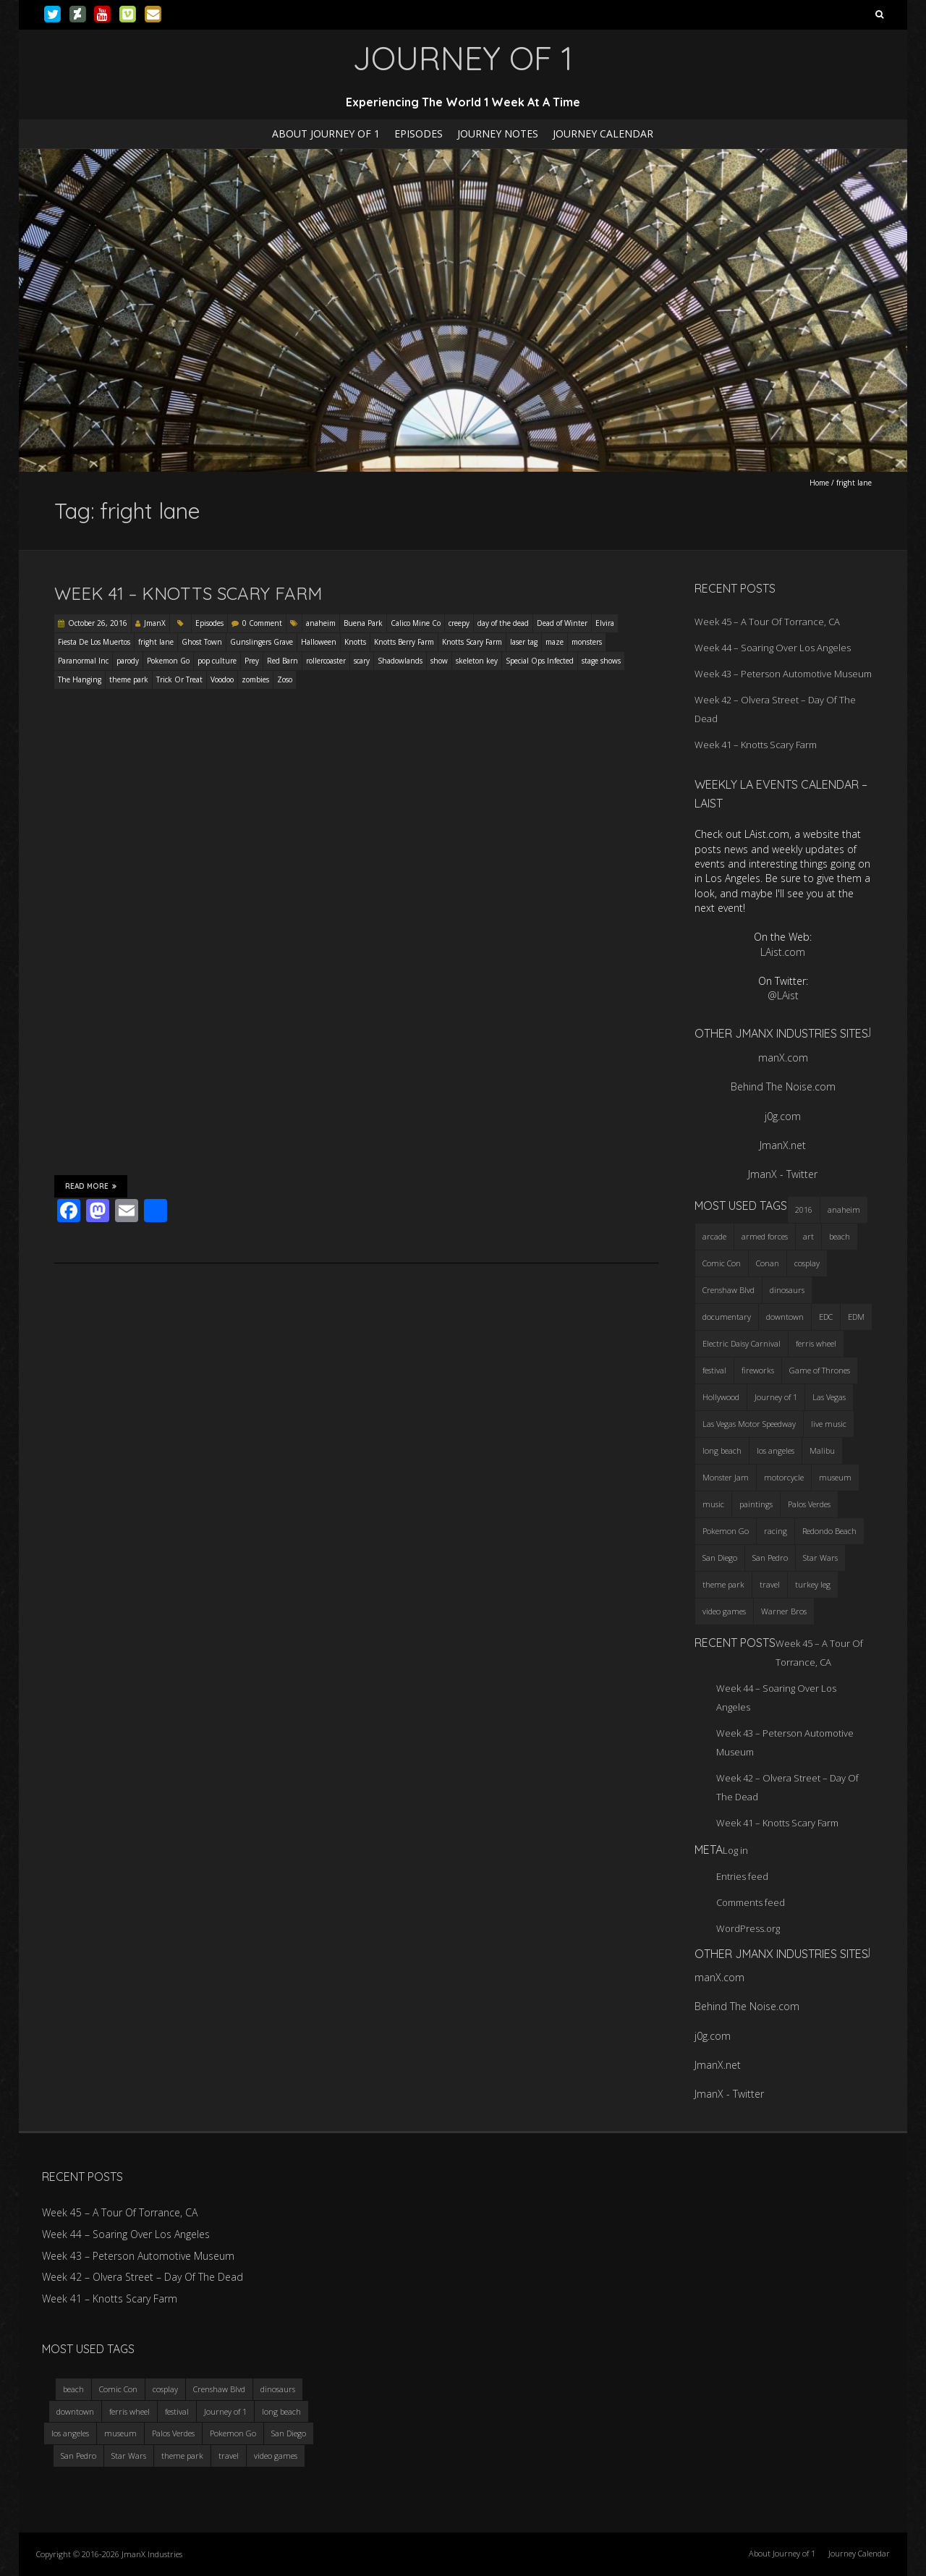 The image size is (926, 2576). What do you see at coordinates (725, 1530) in the screenshot?
I see `Pokemon Go [Pokemon Go (3 items)]` at bounding box center [725, 1530].